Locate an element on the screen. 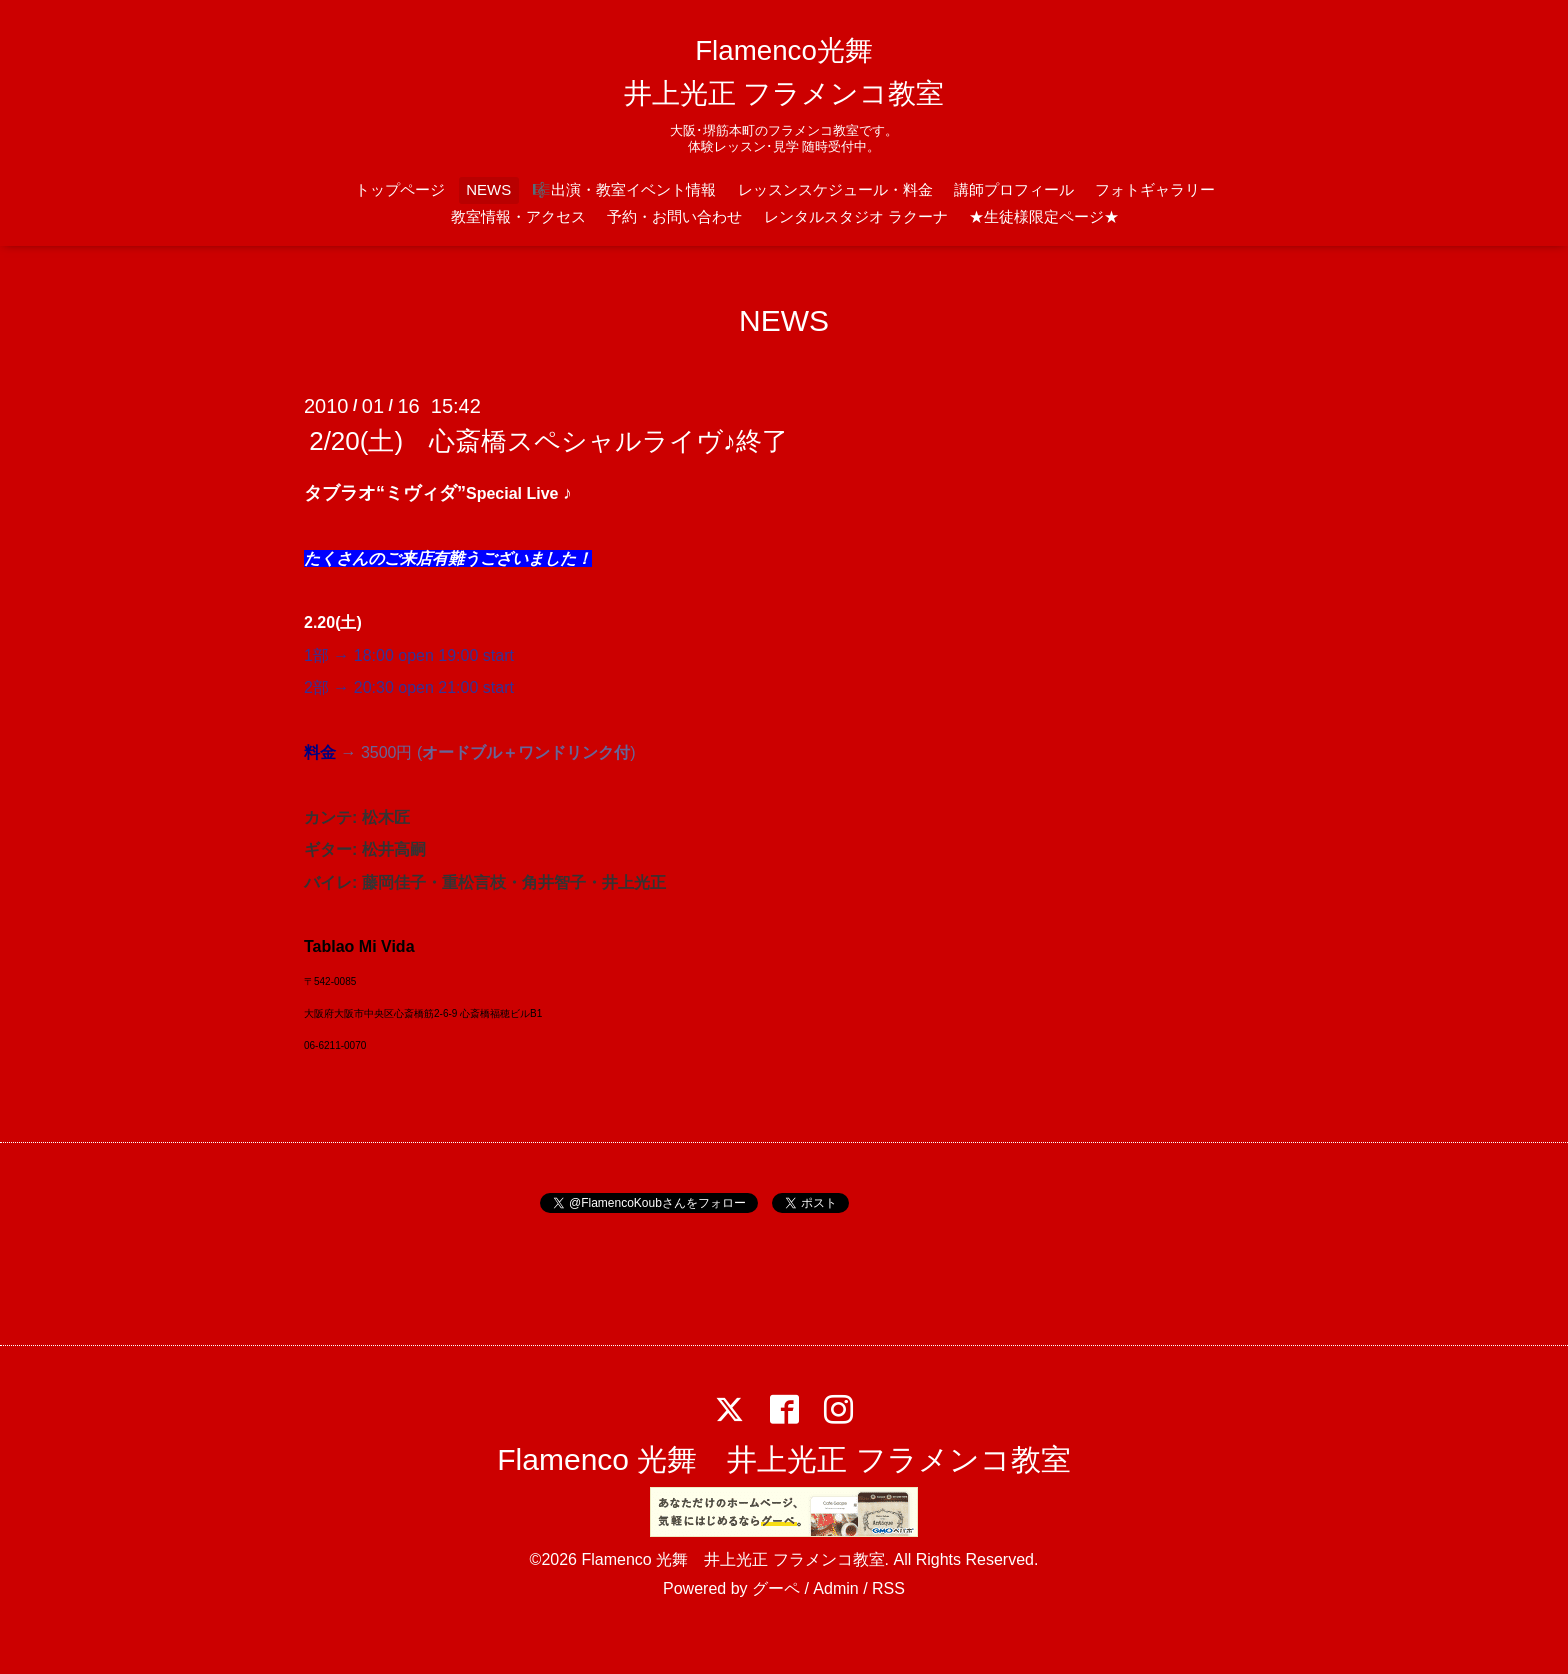  Admin is located at coordinates (835, 1588).